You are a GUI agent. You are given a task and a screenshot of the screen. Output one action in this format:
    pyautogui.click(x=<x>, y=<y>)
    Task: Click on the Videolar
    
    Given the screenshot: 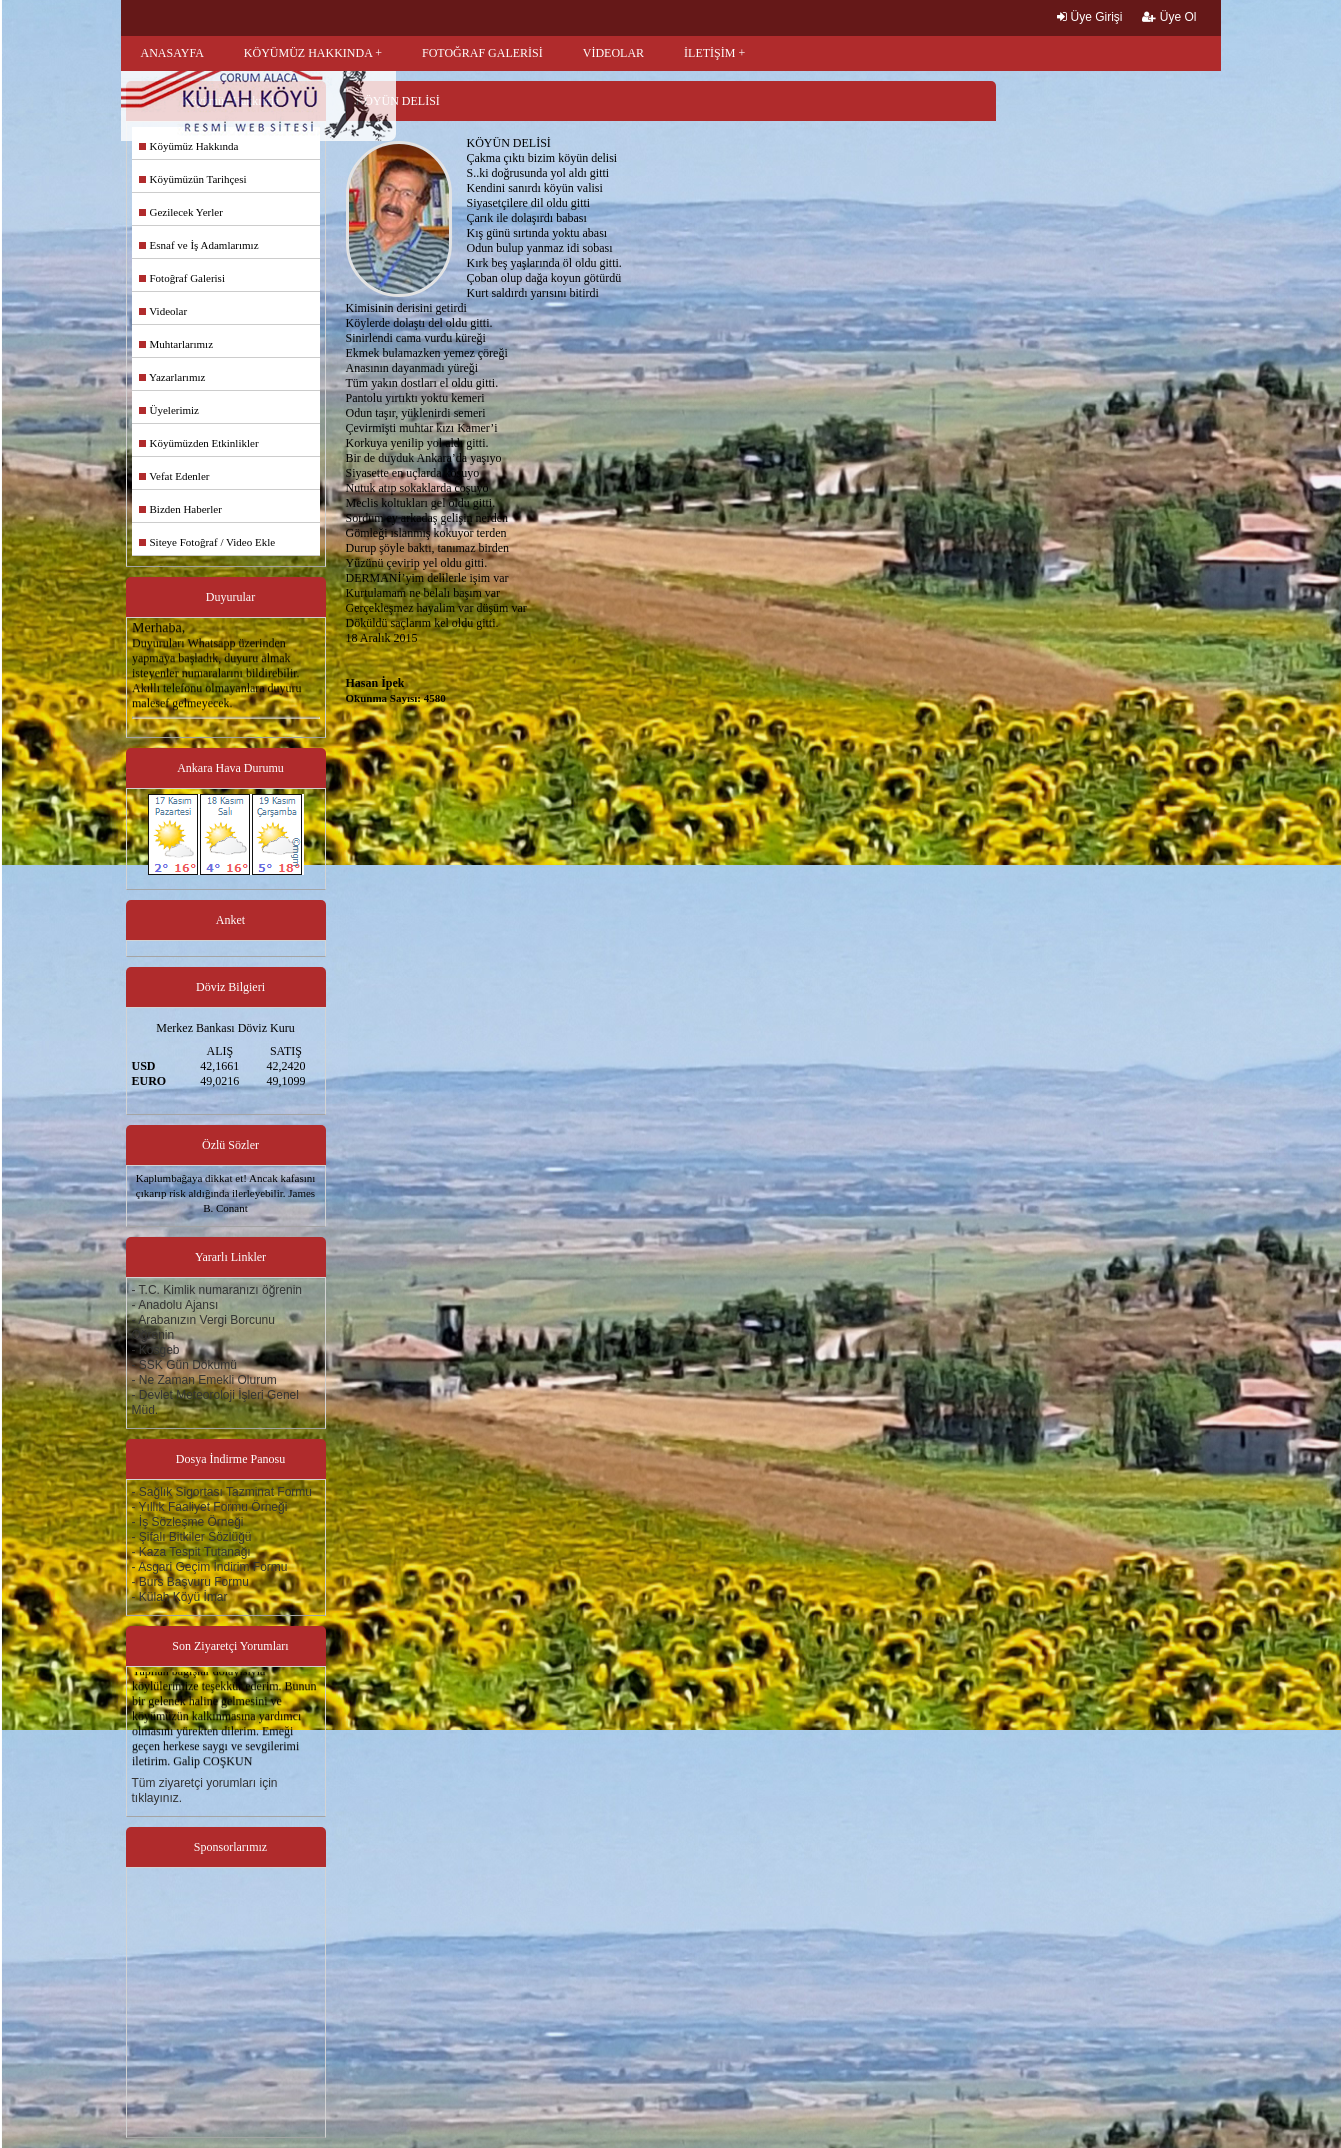 What is the action you would take?
    pyautogui.click(x=163, y=311)
    